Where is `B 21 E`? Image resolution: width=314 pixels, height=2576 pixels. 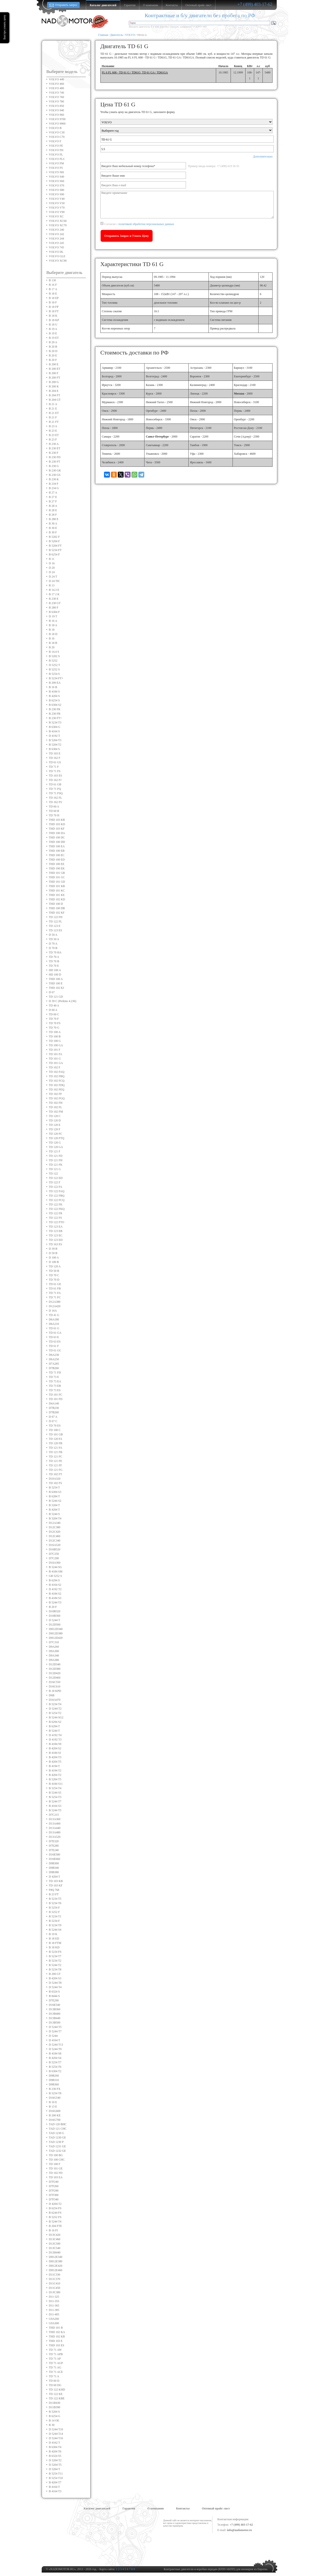 B 21 E is located at coordinates (53, 408).